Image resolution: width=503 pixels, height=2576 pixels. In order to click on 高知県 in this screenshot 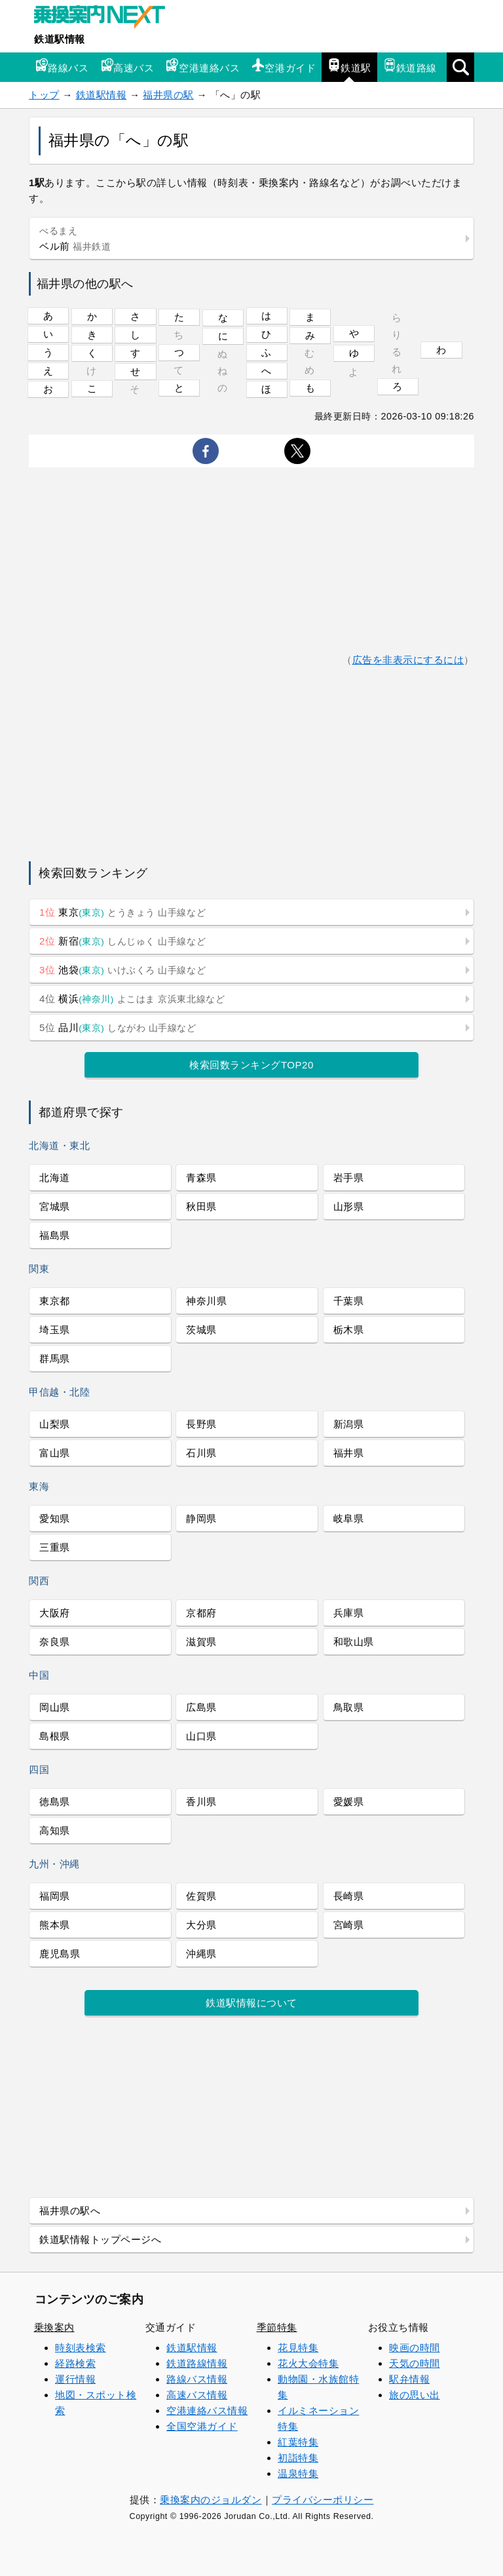, I will do `click(54, 1830)`.